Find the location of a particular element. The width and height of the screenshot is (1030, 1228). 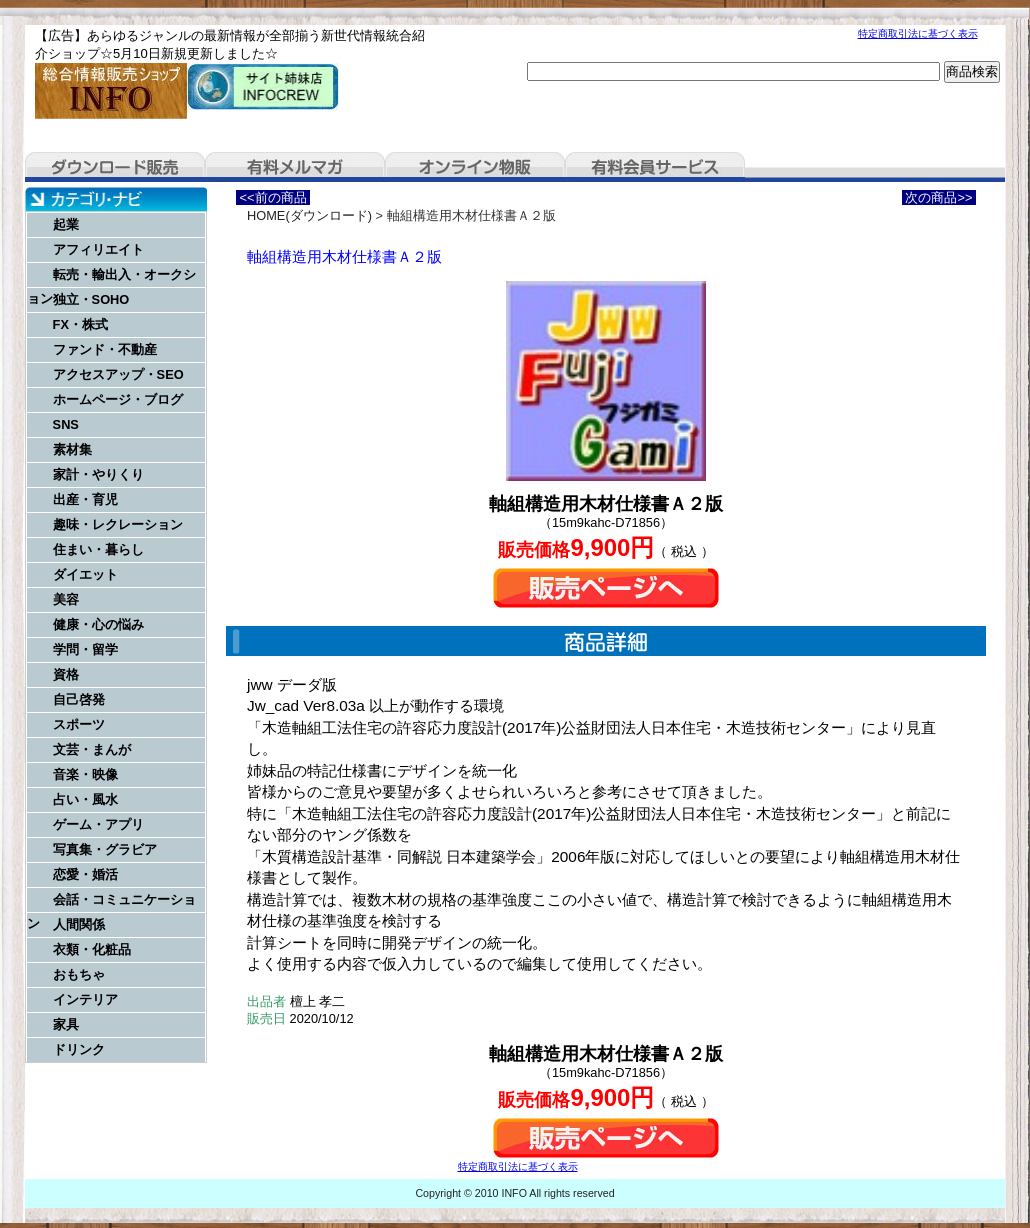

HOME(ダウンロード) is located at coordinates (309, 215).